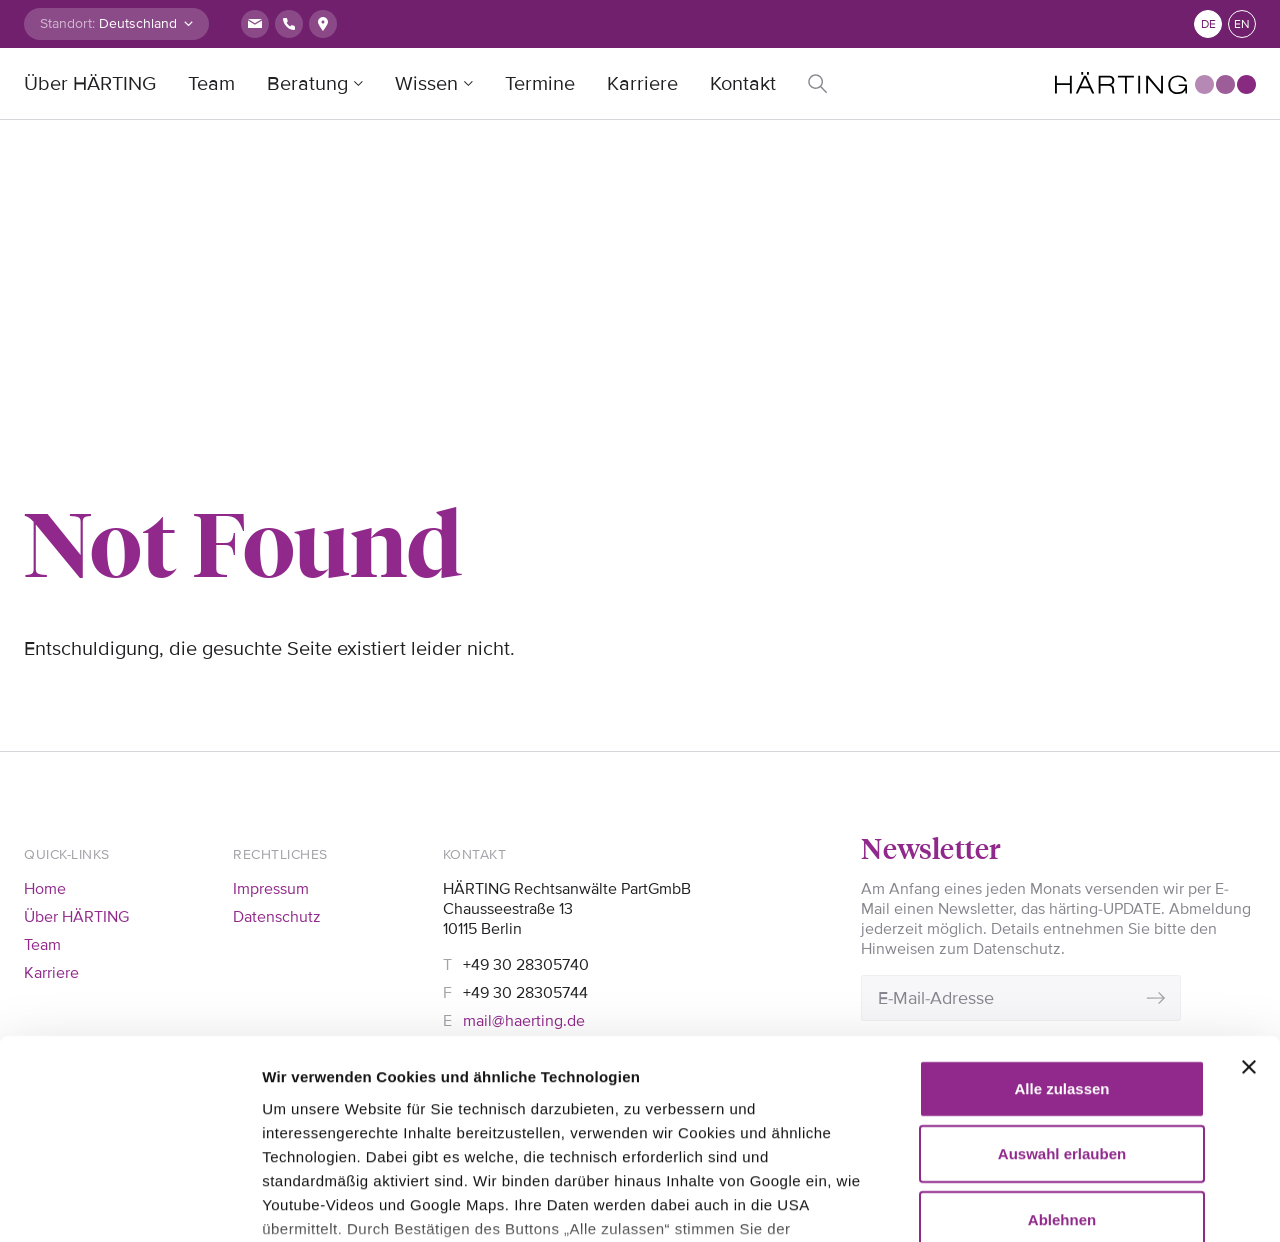 The height and width of the screenshot is (1242, 1280). I want to click on Termine, so click(540, 84).